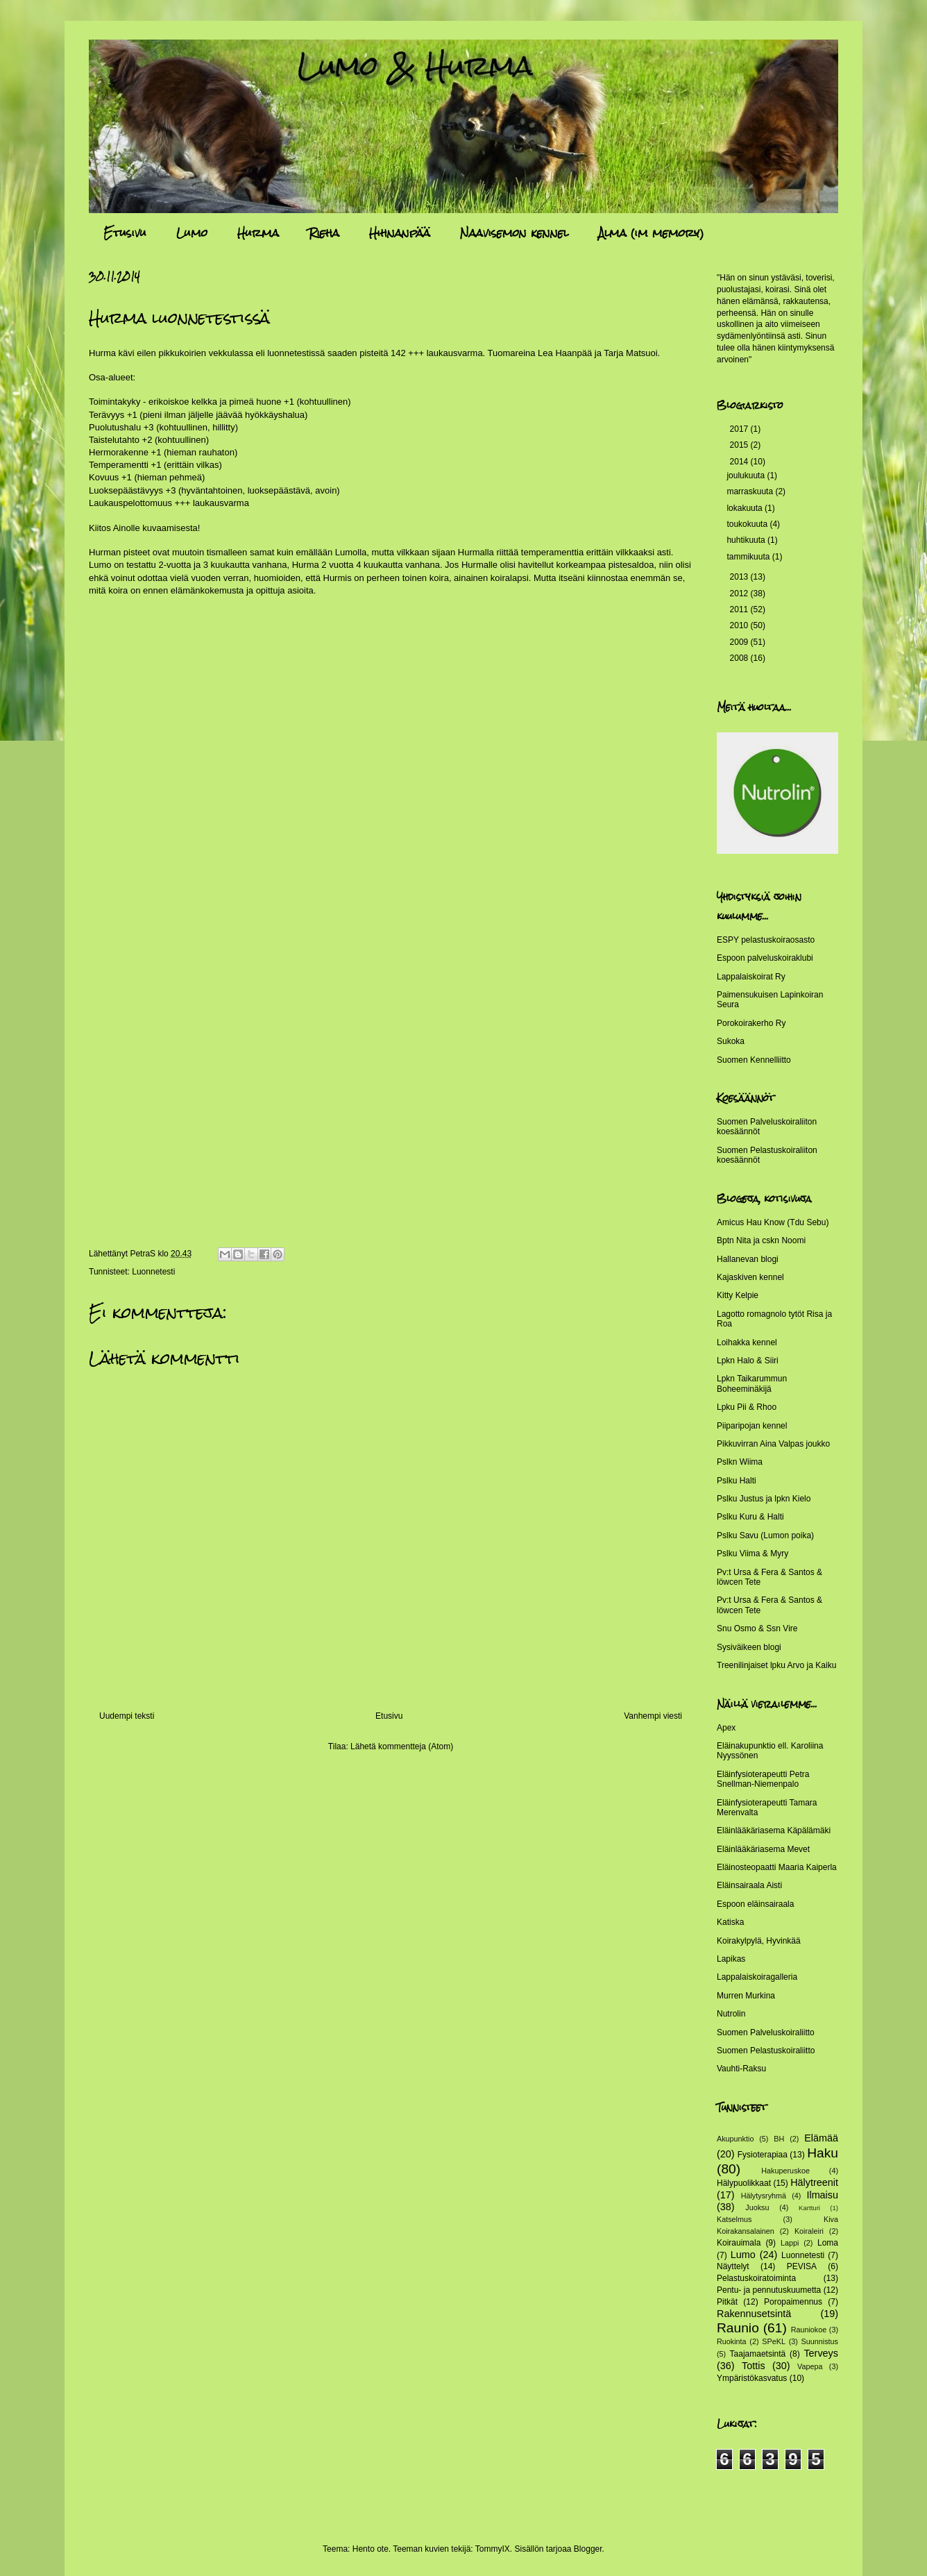  What do you see at coordinates (802, 2266) in the screenshot?
I see `PEVISA` at bounding box center [802, 2266].